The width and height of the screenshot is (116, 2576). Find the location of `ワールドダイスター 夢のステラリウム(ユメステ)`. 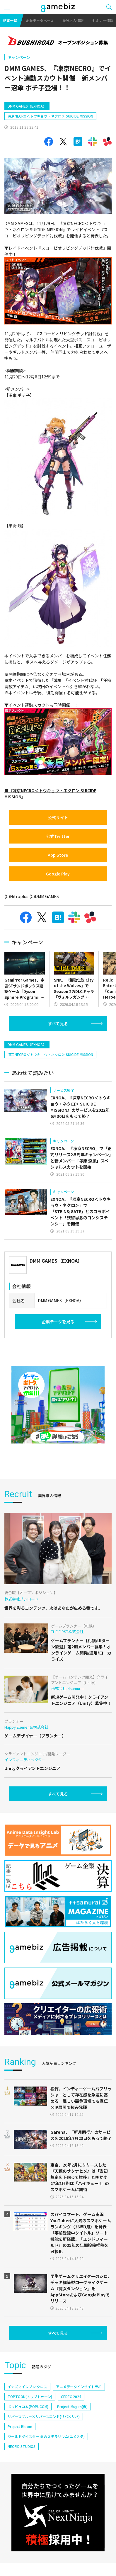

ワールドダイスター 夢のステラリウム(ユメステ) is located at coordinates (46, 2436).